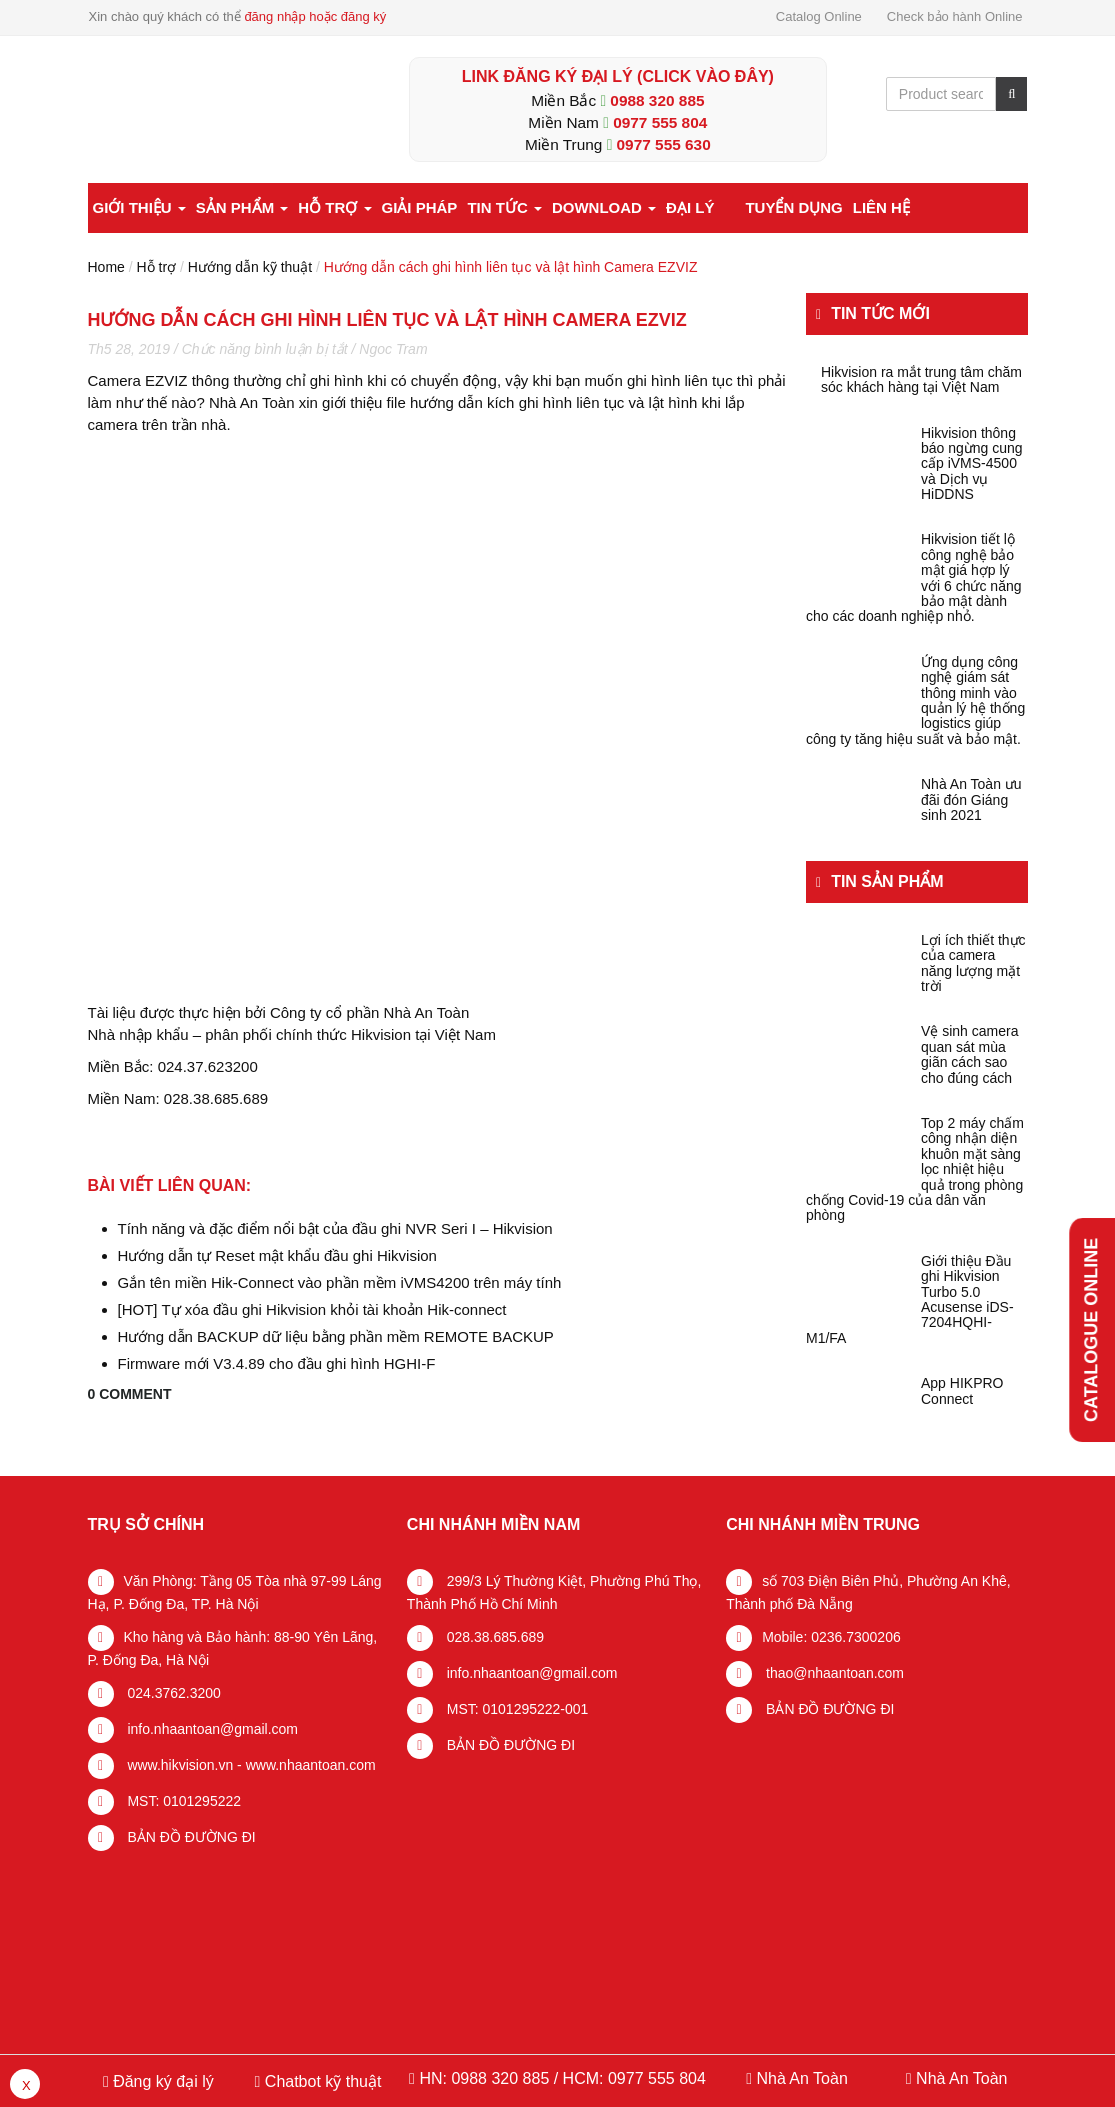  What do you see at coordinates (881, 207) in the screenshot?
I see `Liên hệ` at bounding box center [881, 207].